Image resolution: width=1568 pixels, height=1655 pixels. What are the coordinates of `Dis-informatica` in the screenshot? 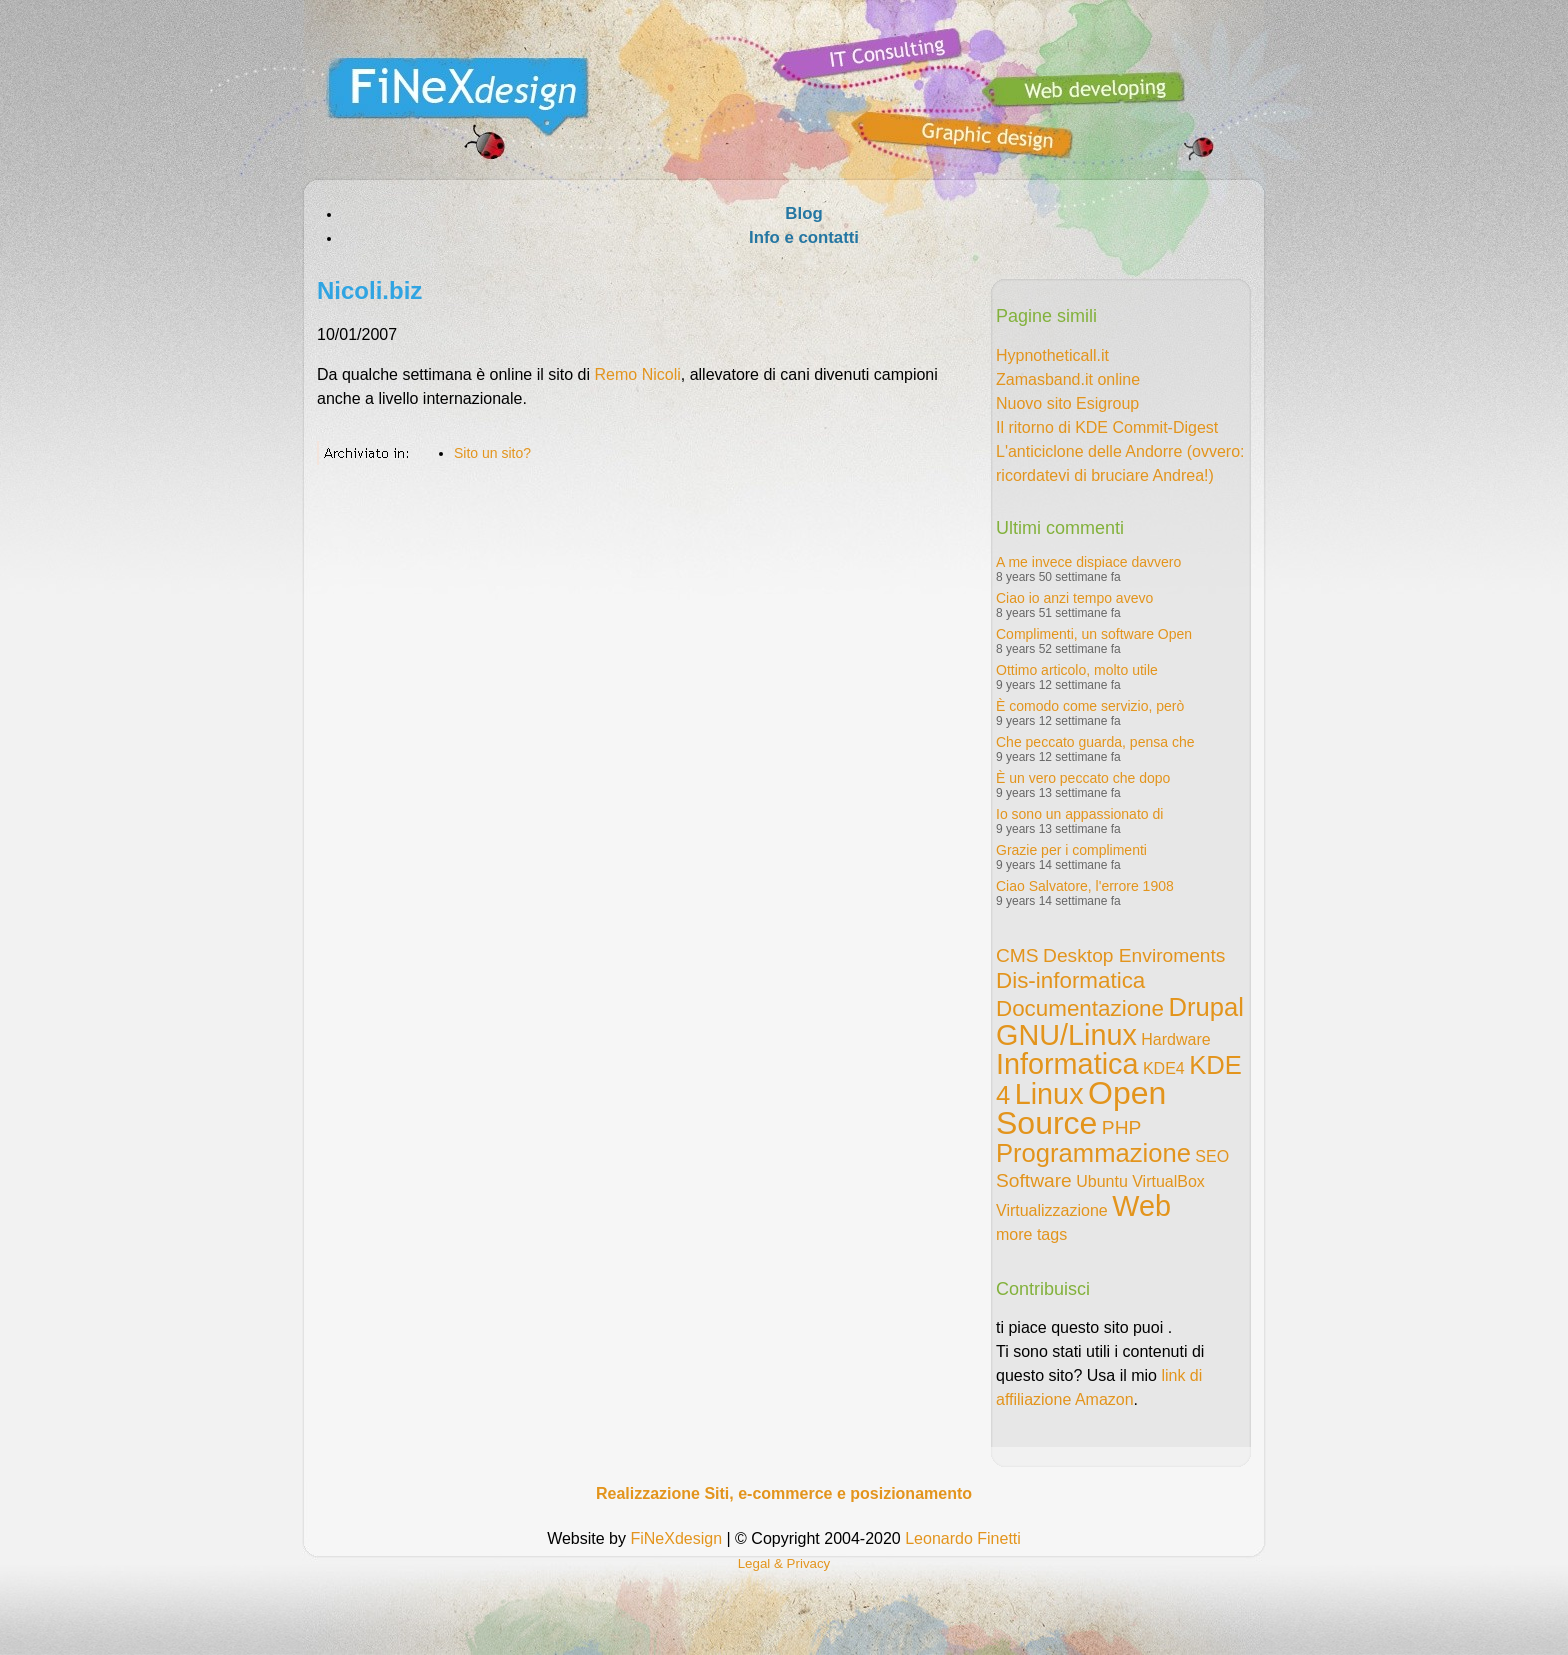 It's located at (1070, 980).